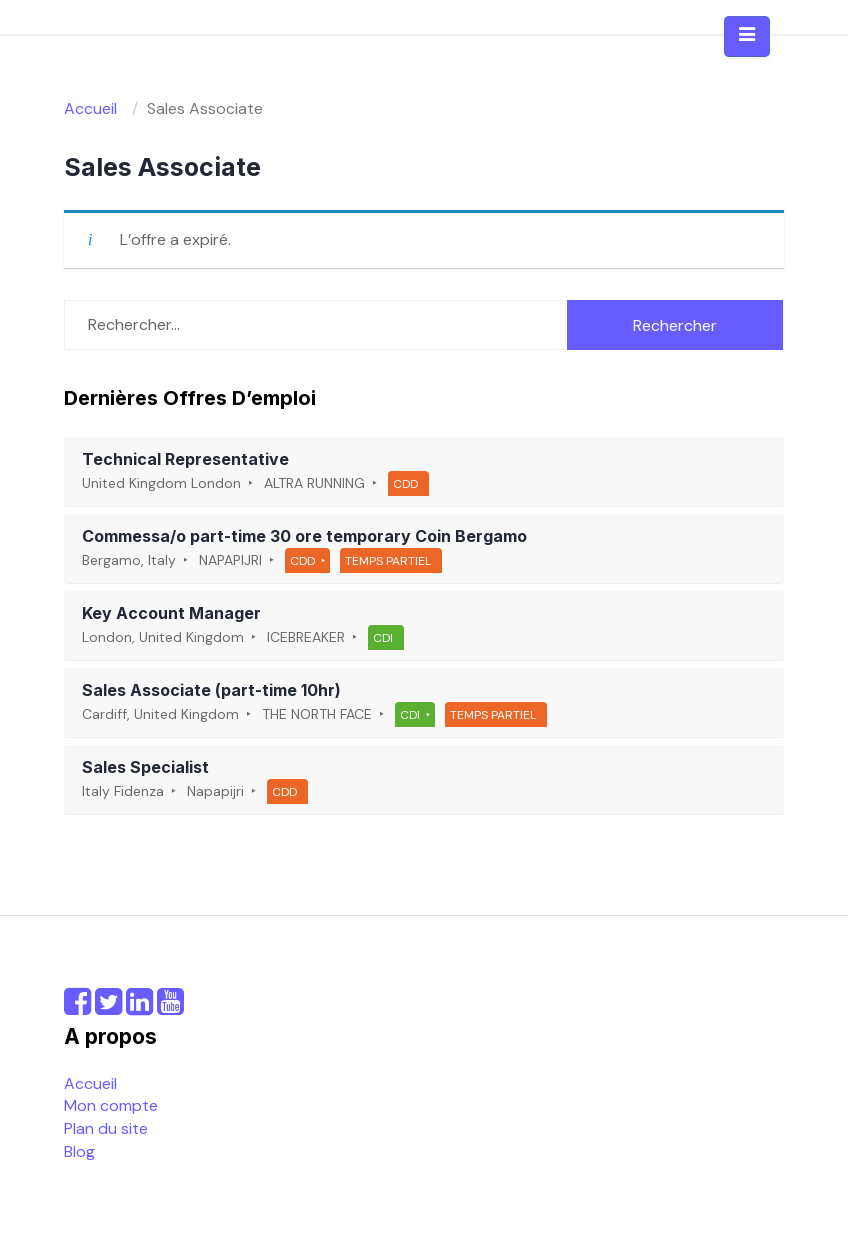 This screenshot has width=848, height=1244. I want to click on Blog, so click(79, 1151).